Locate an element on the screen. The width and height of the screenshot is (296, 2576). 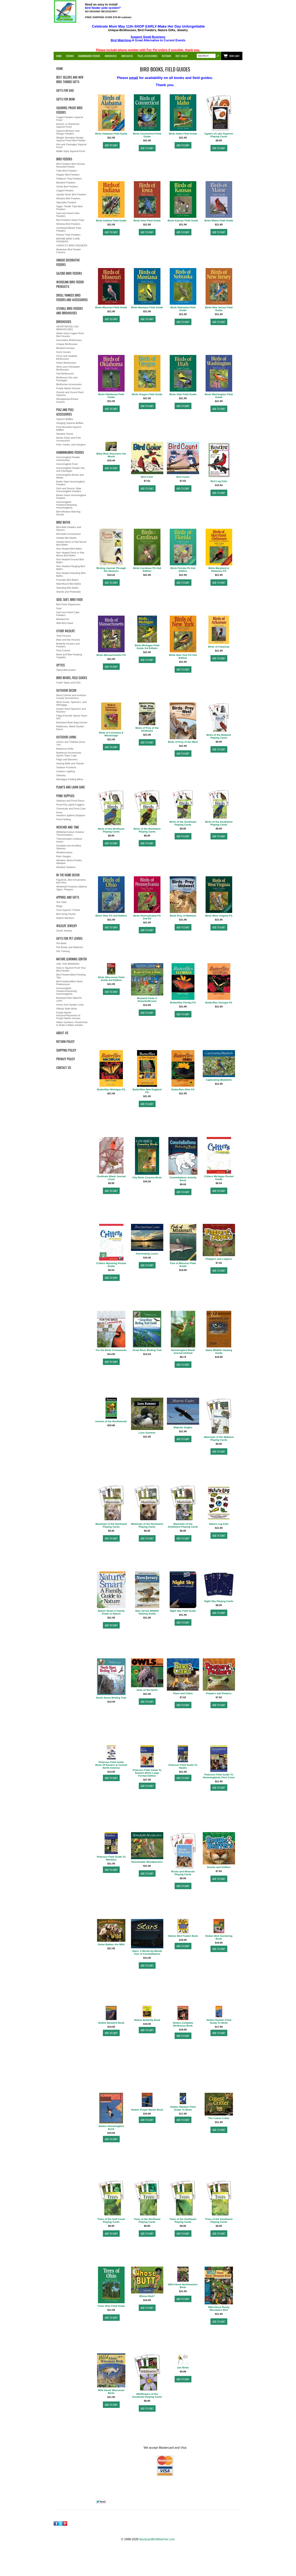
ABOUT US is located at coordinates (62, 1033).